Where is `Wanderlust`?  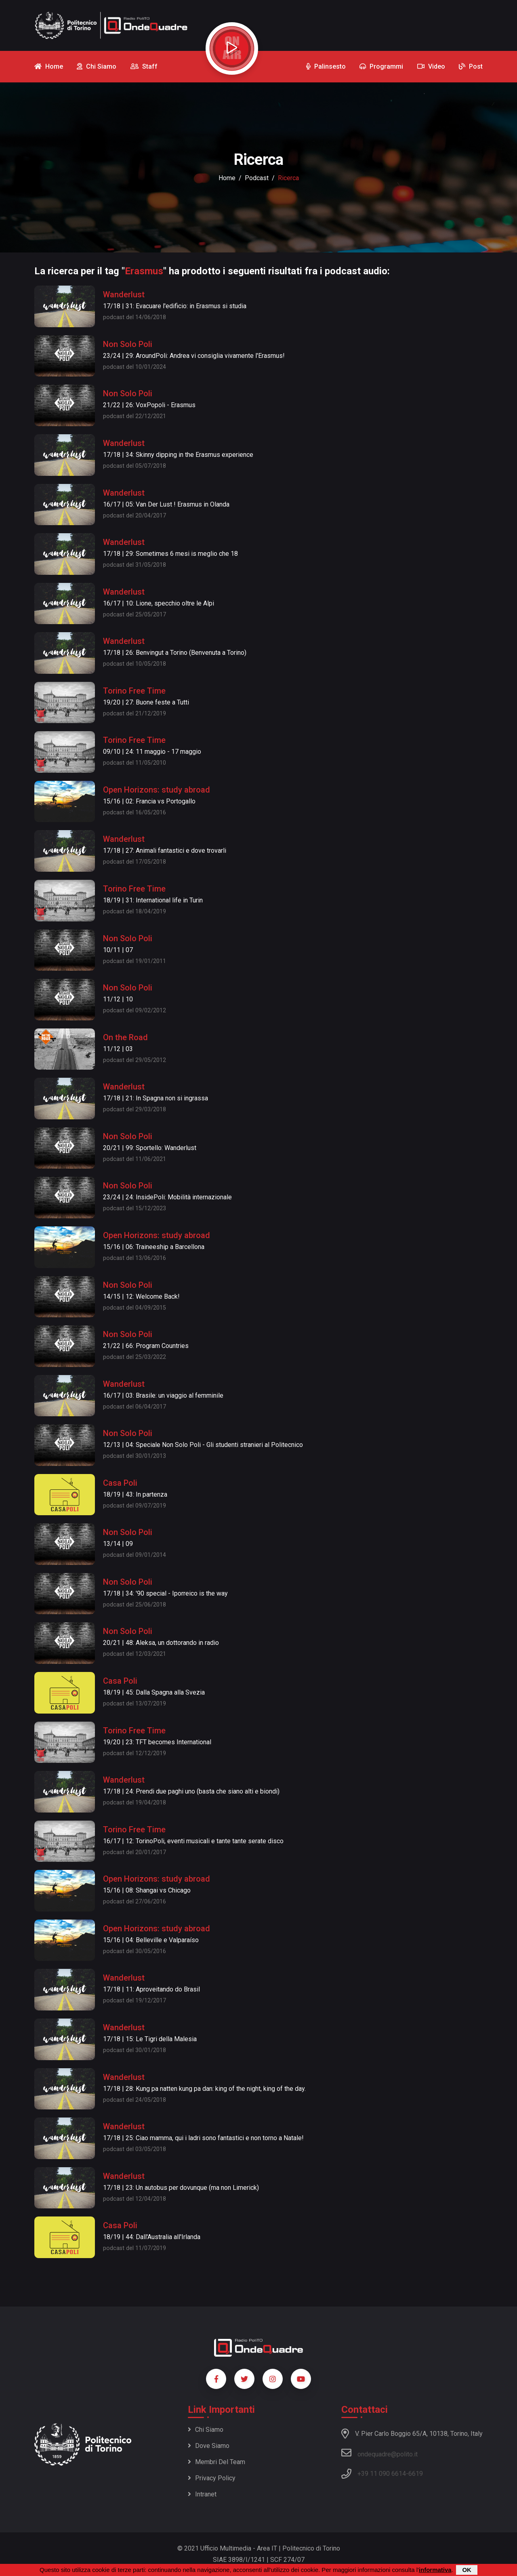
Wanderlust is located at coordinates (124, 294).